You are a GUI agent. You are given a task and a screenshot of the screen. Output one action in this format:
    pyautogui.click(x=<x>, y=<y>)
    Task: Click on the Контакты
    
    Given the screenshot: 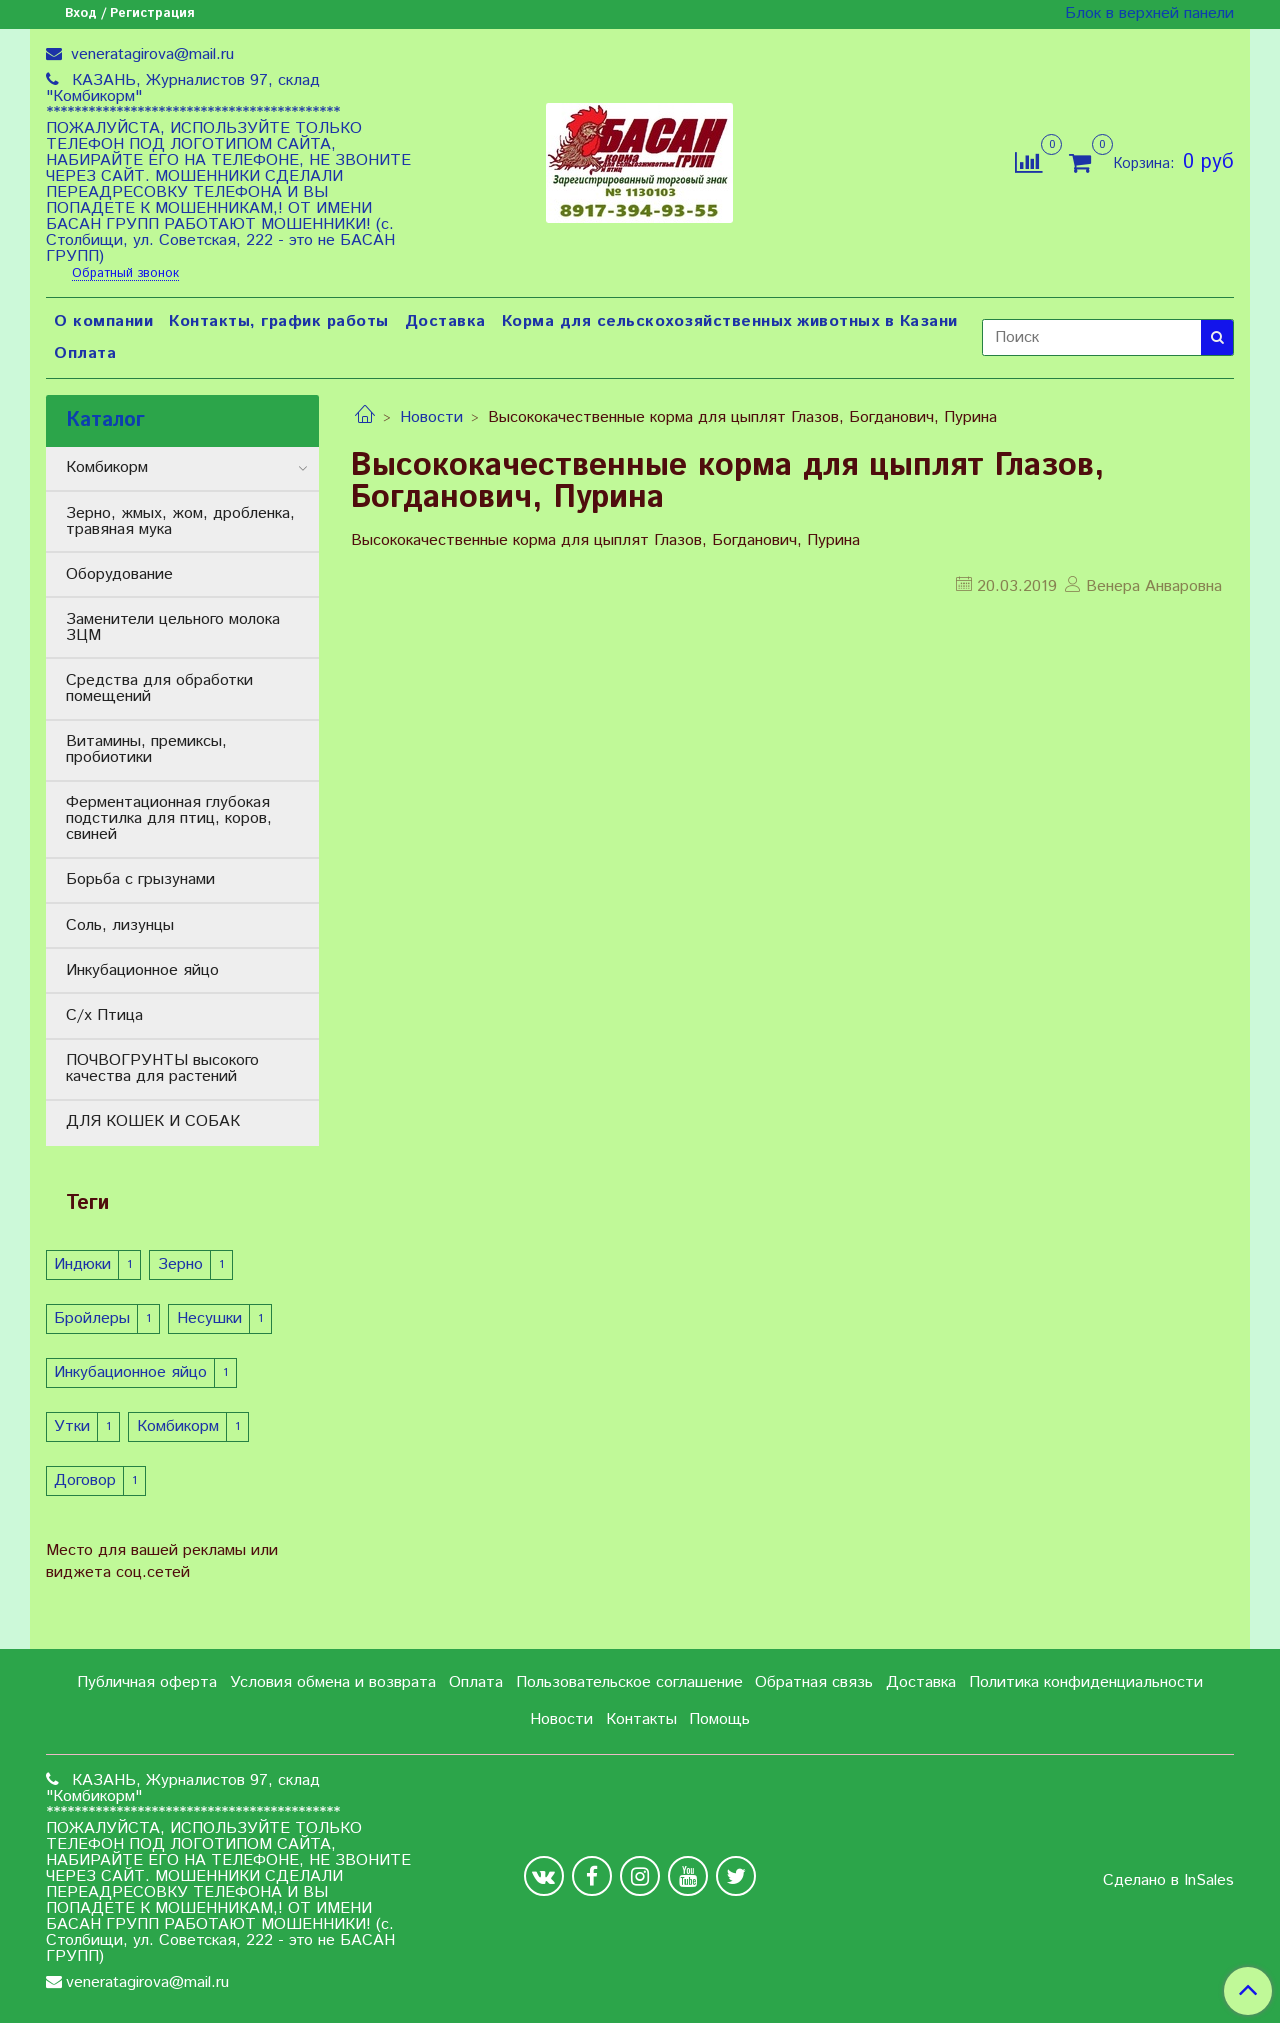 What is the action you would take?
    pyautogui.click(x=641, y=1719)
    